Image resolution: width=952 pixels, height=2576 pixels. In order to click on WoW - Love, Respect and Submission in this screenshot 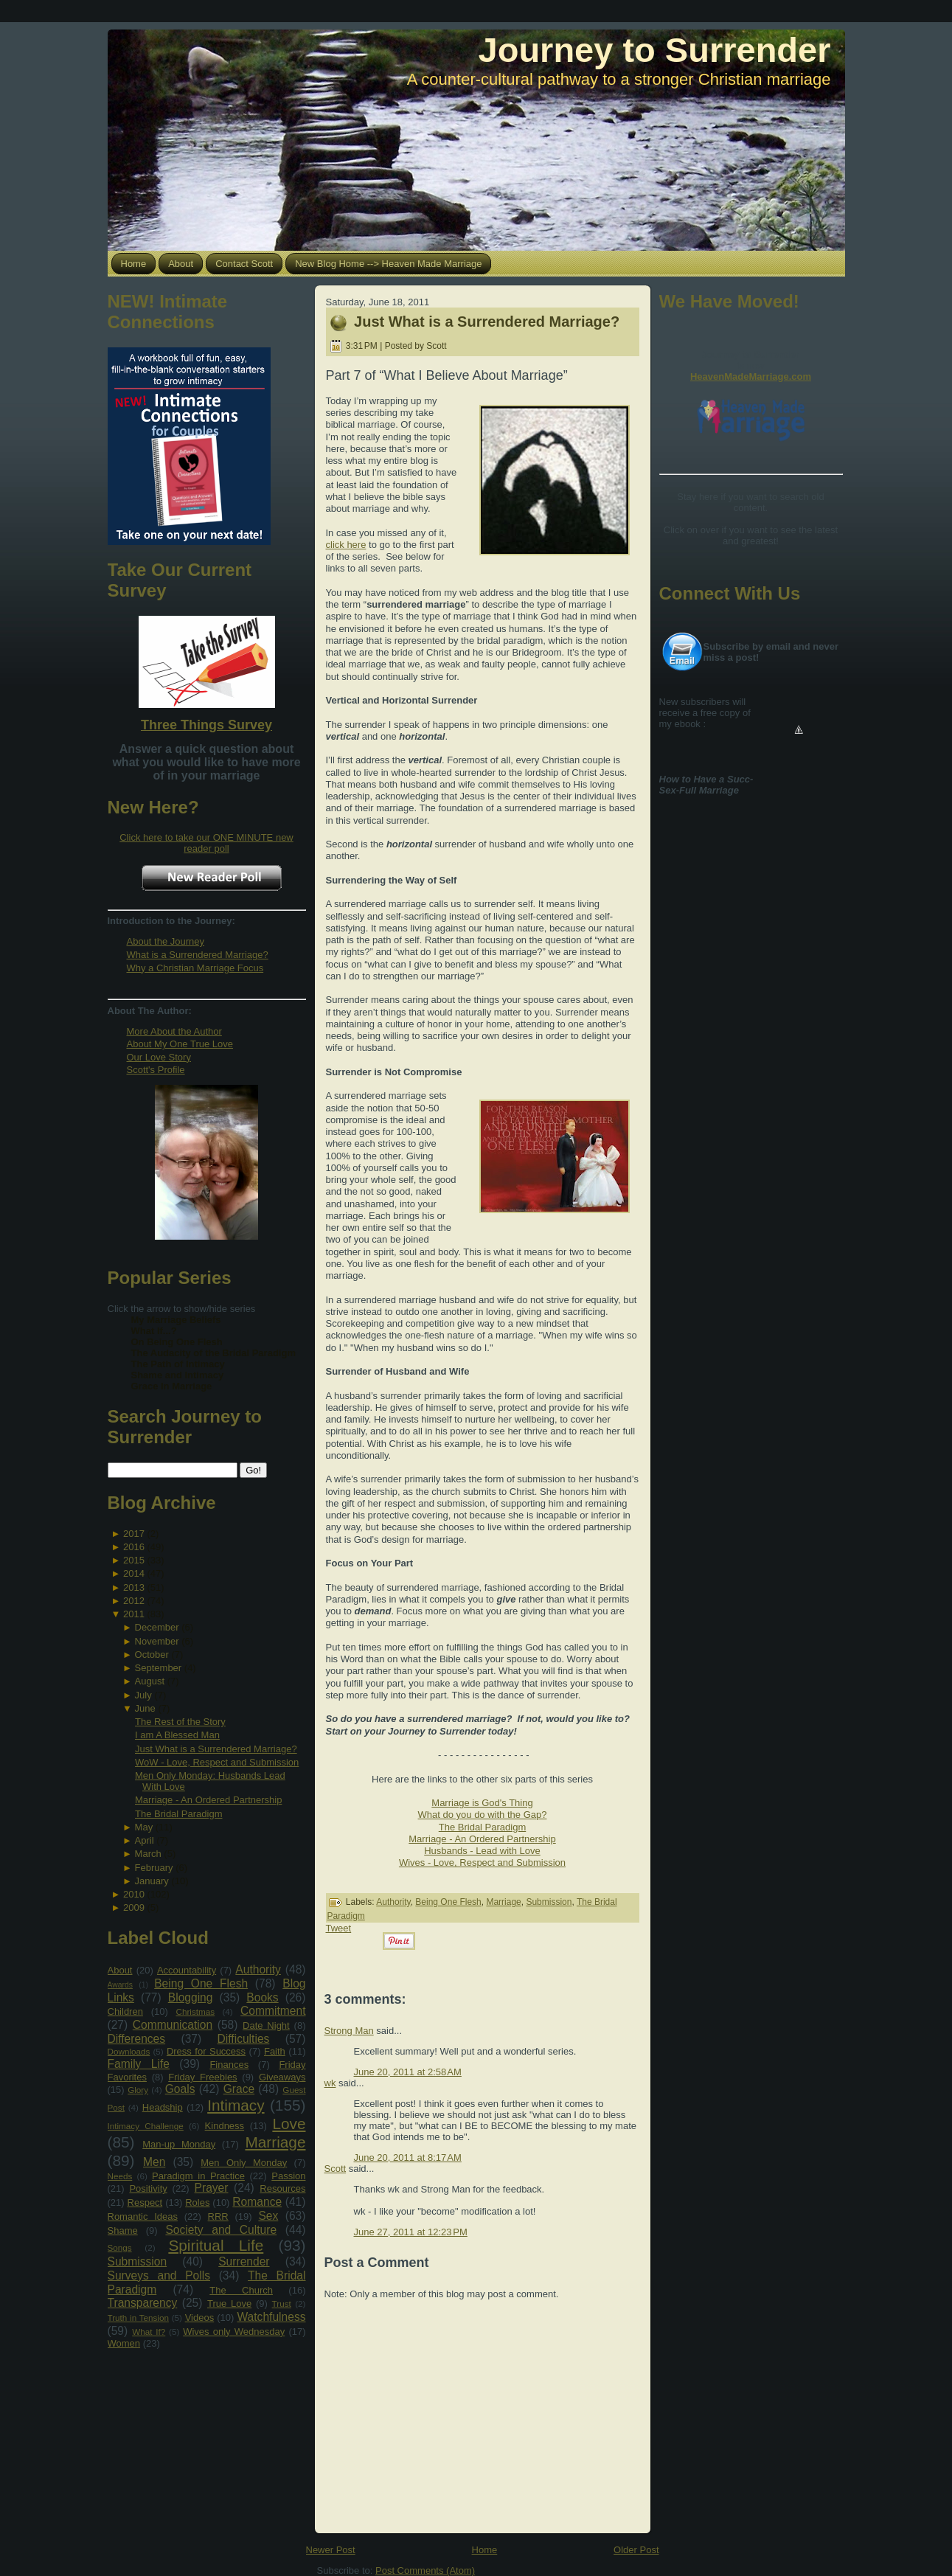, I will do `click(217, 1762)`.